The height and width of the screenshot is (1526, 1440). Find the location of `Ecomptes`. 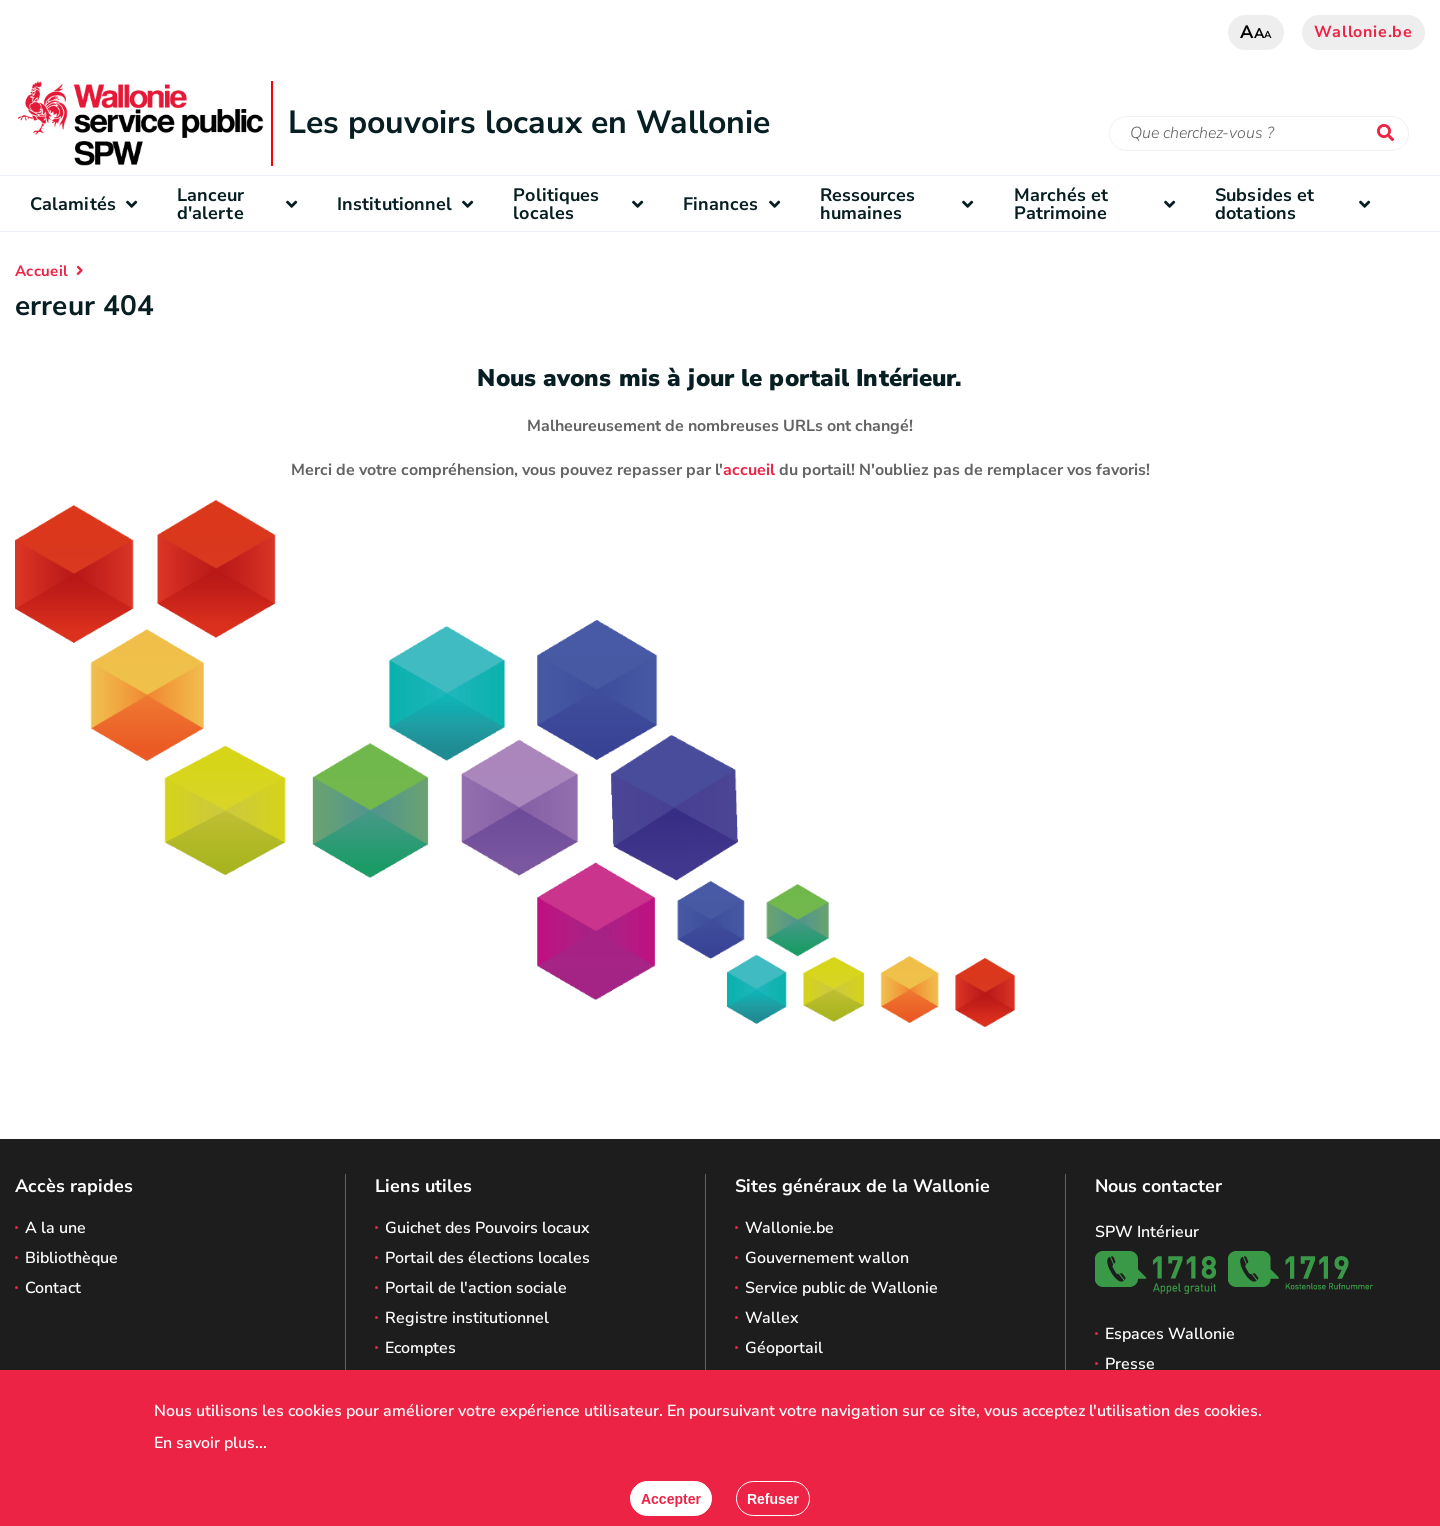

Ecomptes is located at coordinates (420, 1348).